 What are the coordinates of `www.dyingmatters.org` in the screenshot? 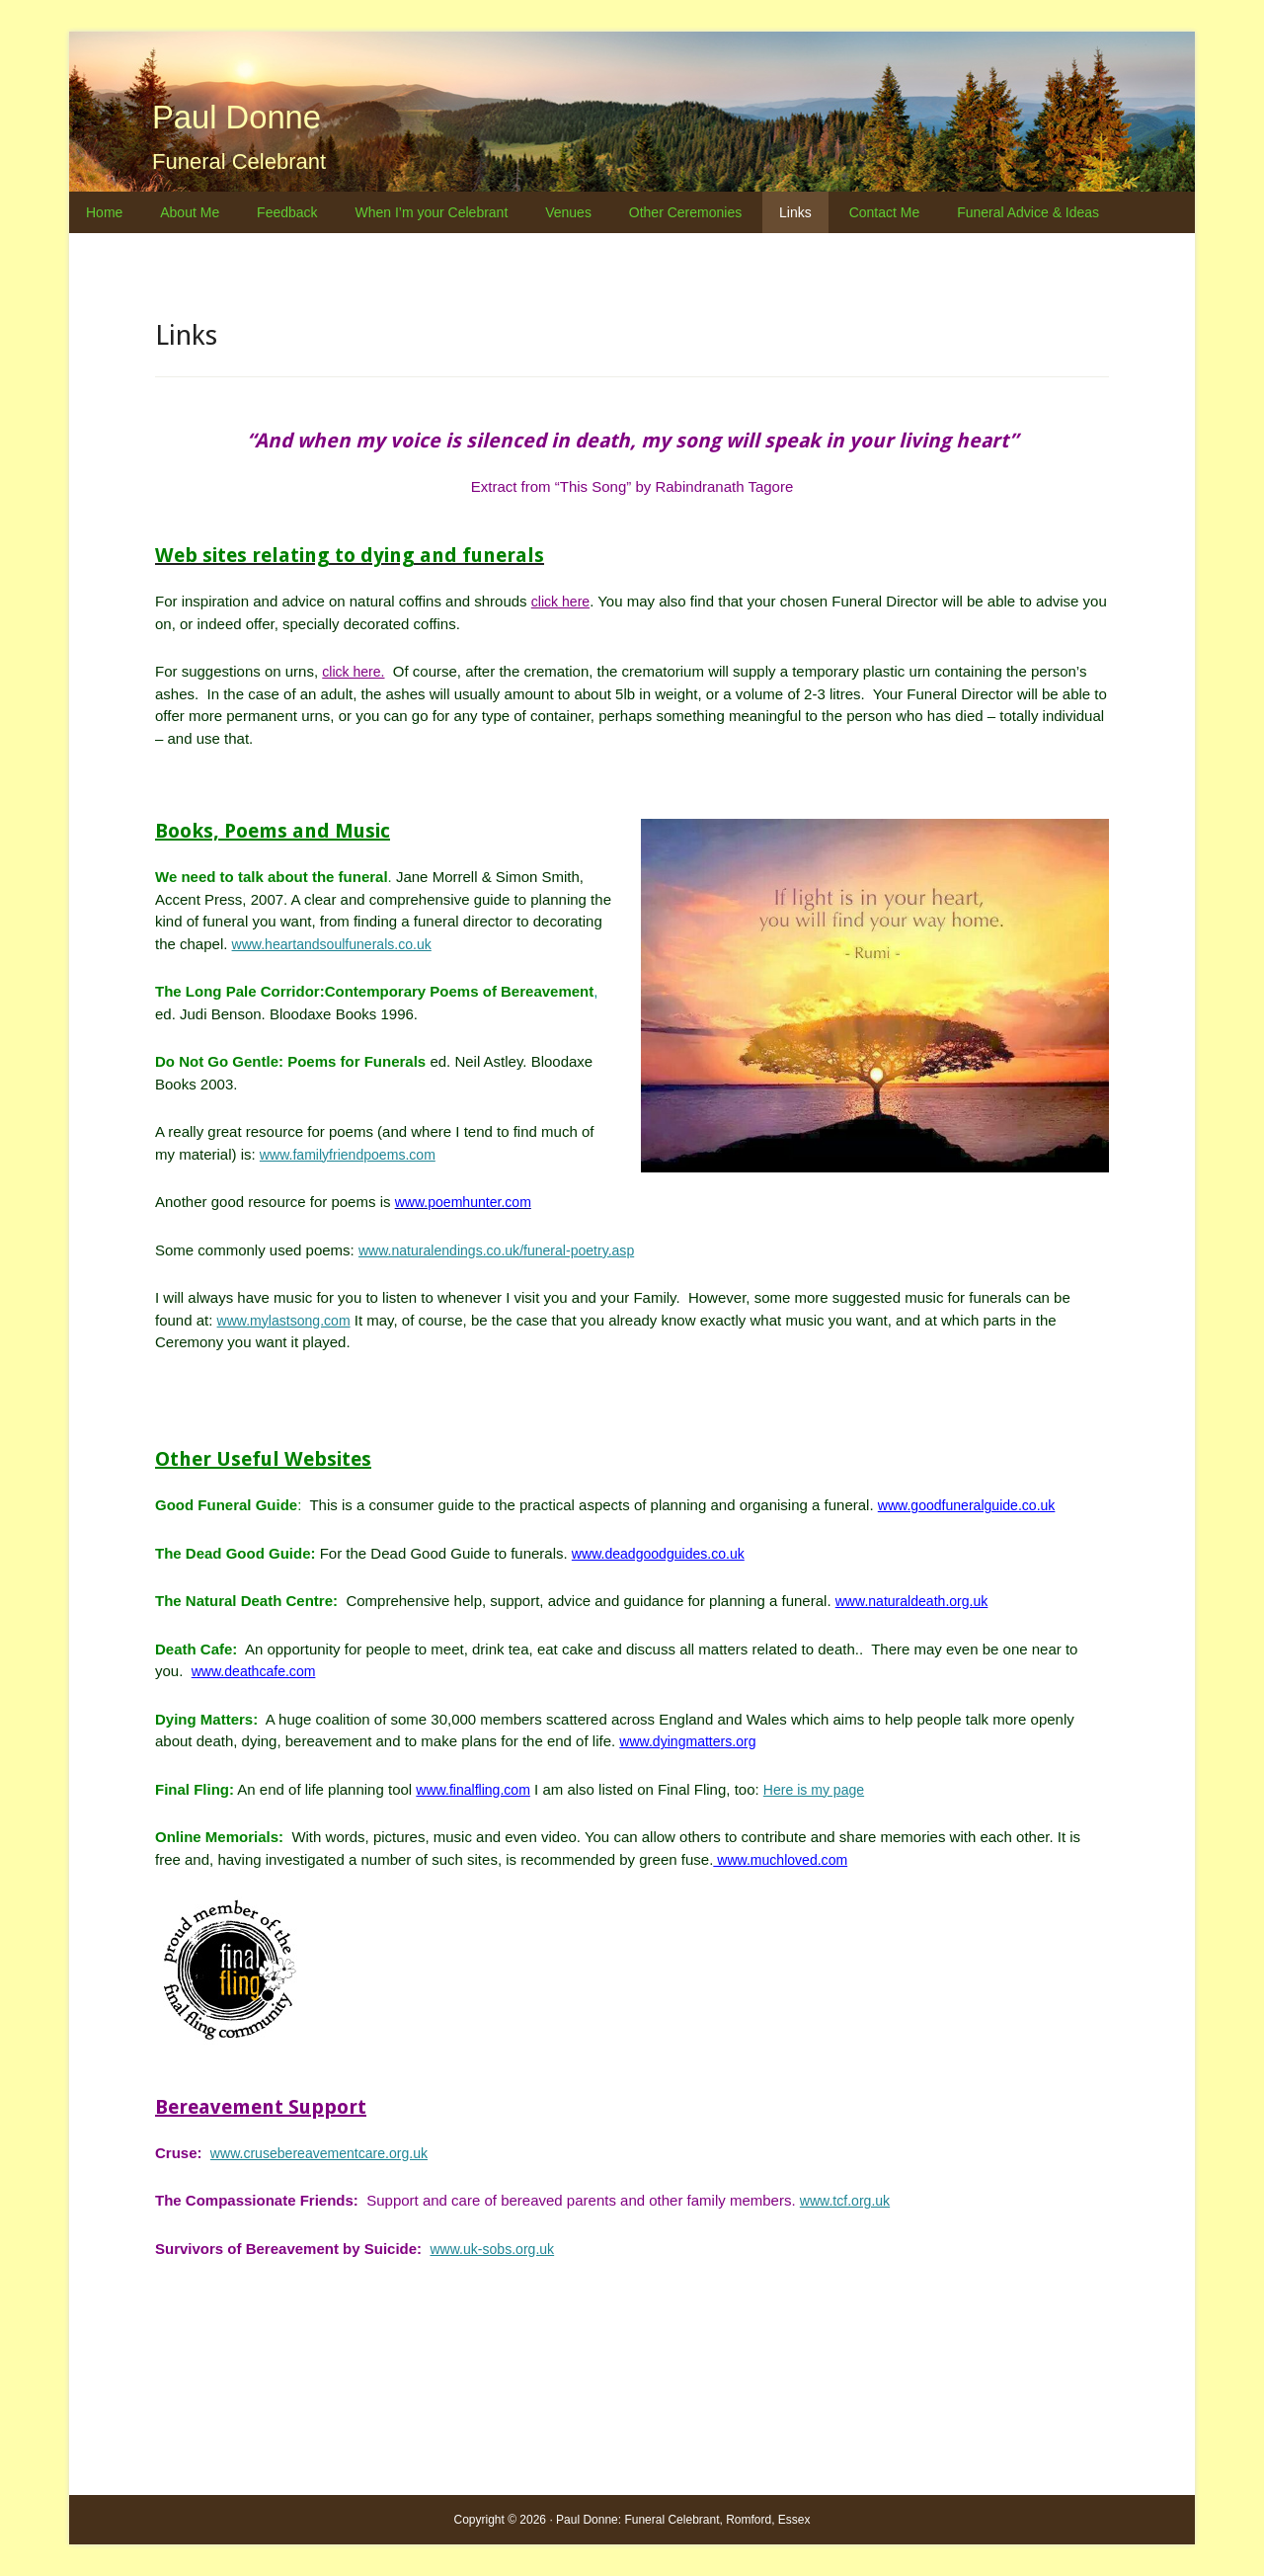 It's located at (692, 1740).